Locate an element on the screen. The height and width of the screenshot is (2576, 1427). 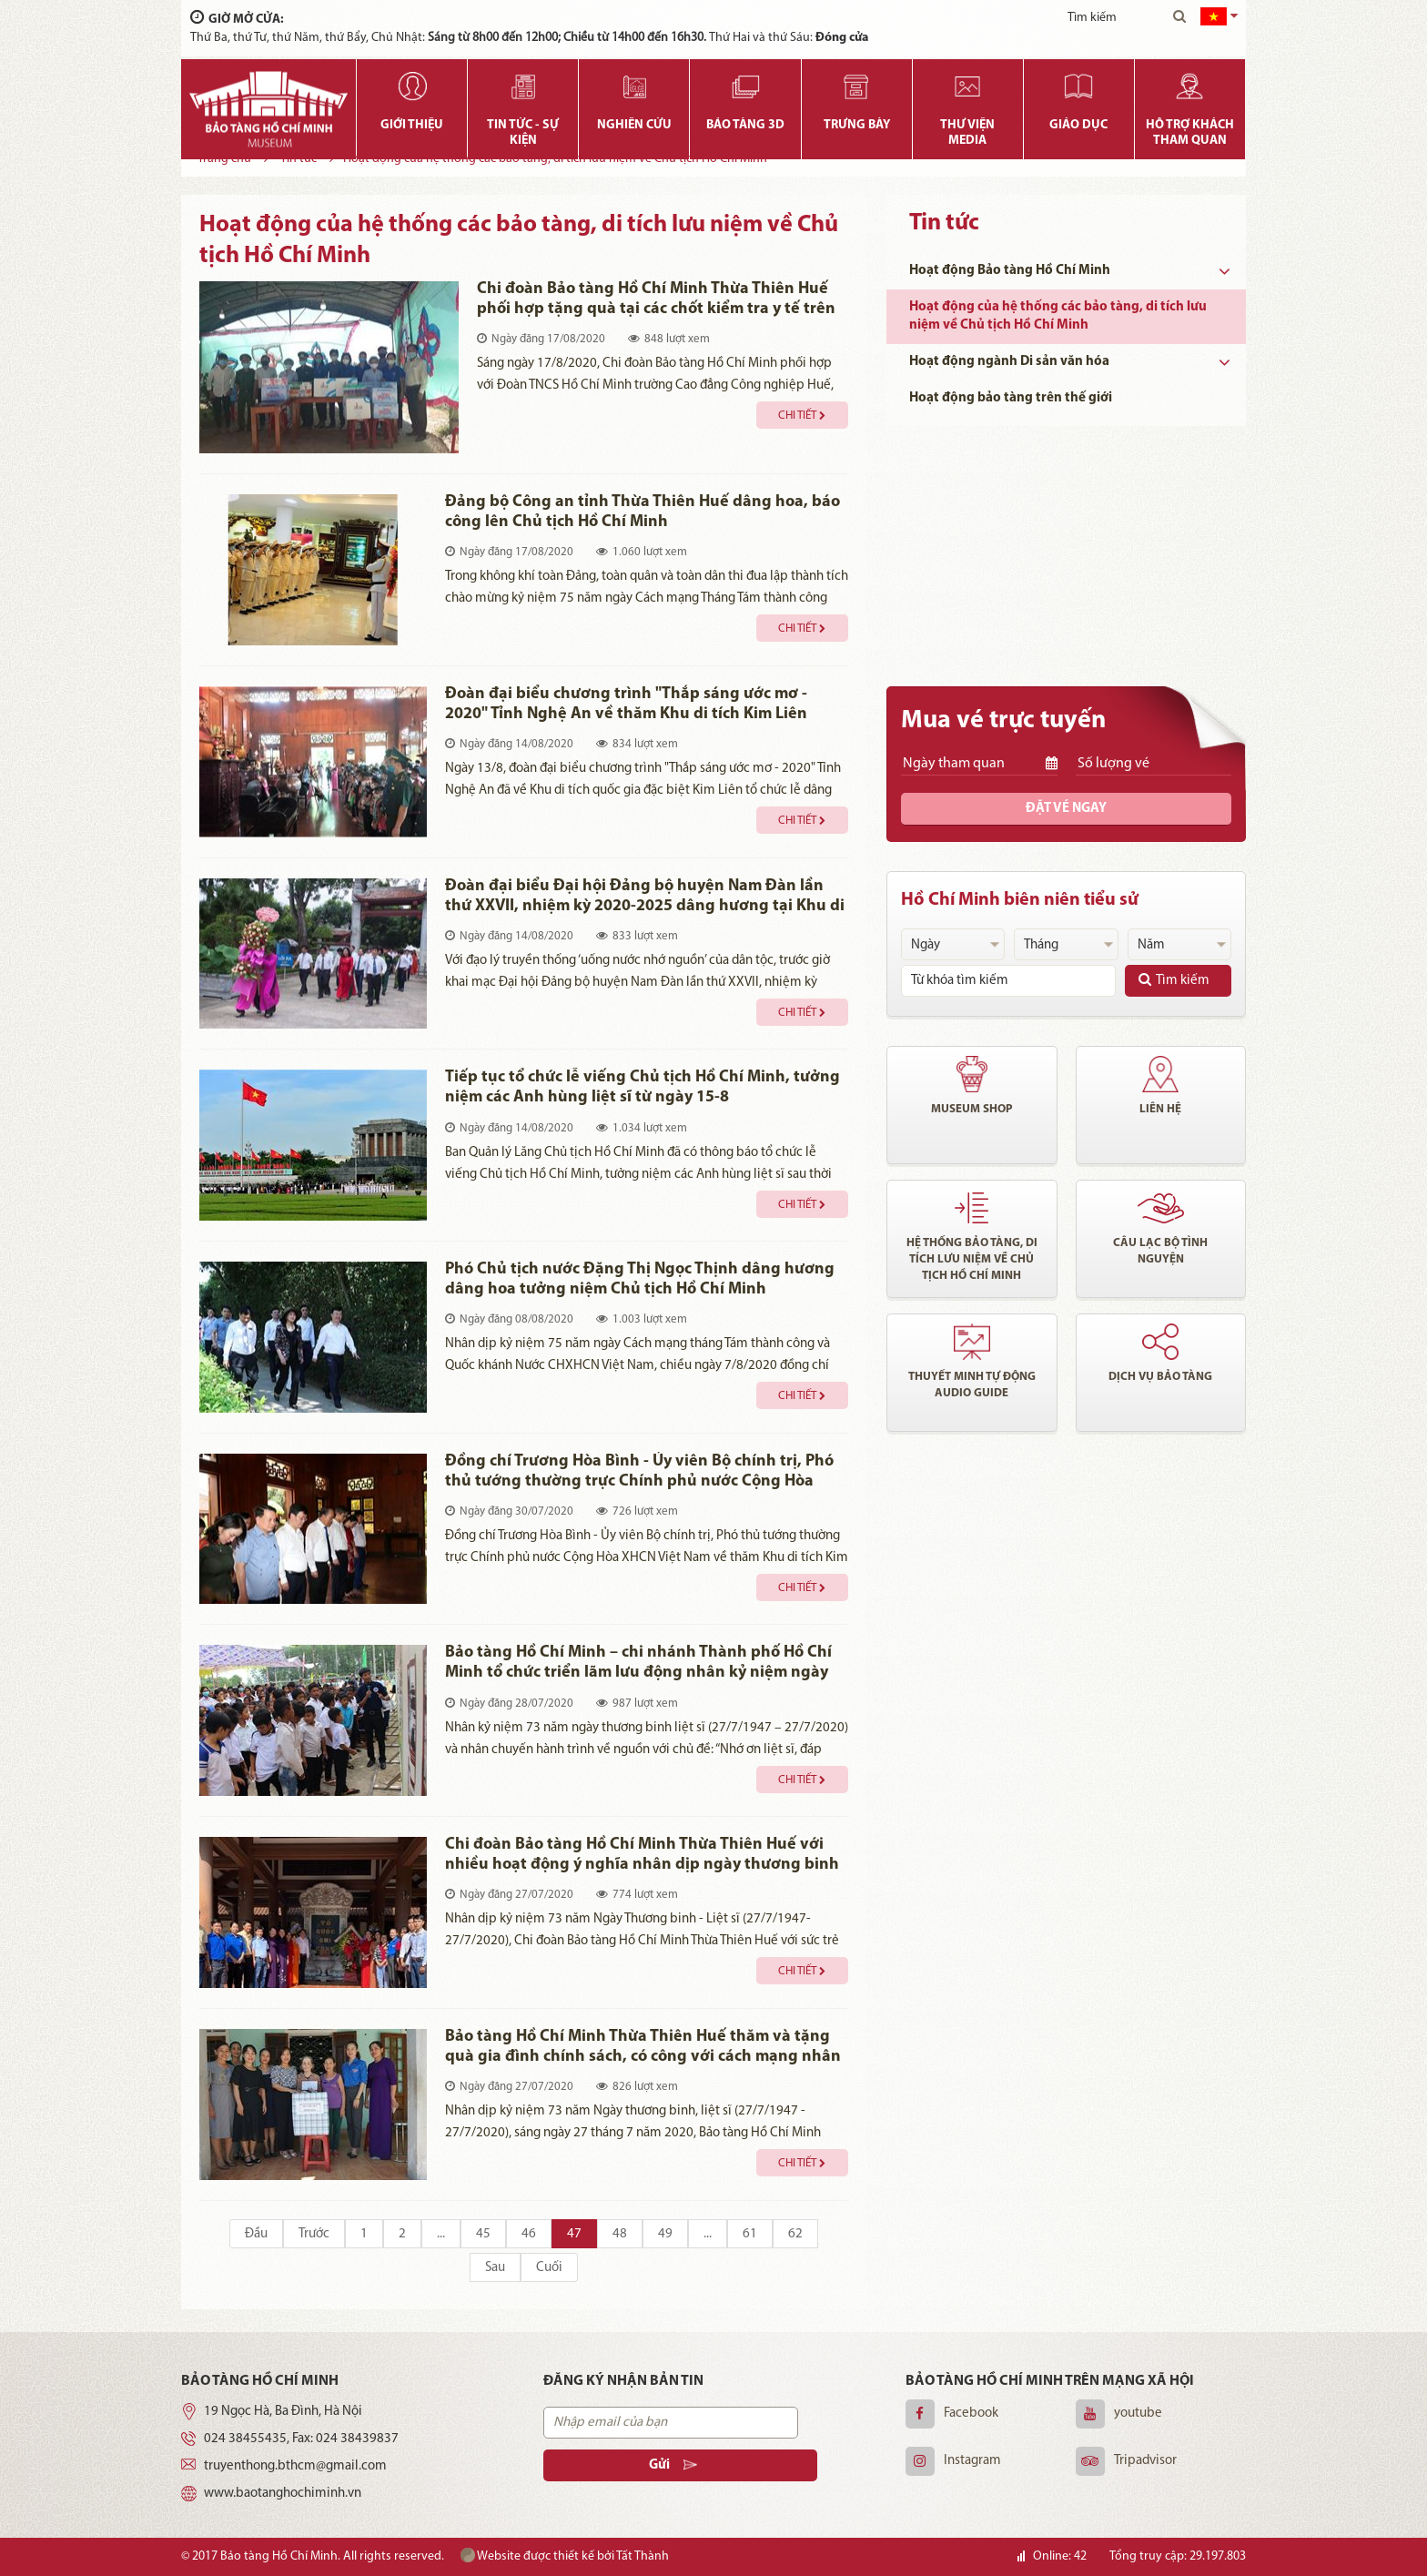
47 is located at coordinates (574, 2234).